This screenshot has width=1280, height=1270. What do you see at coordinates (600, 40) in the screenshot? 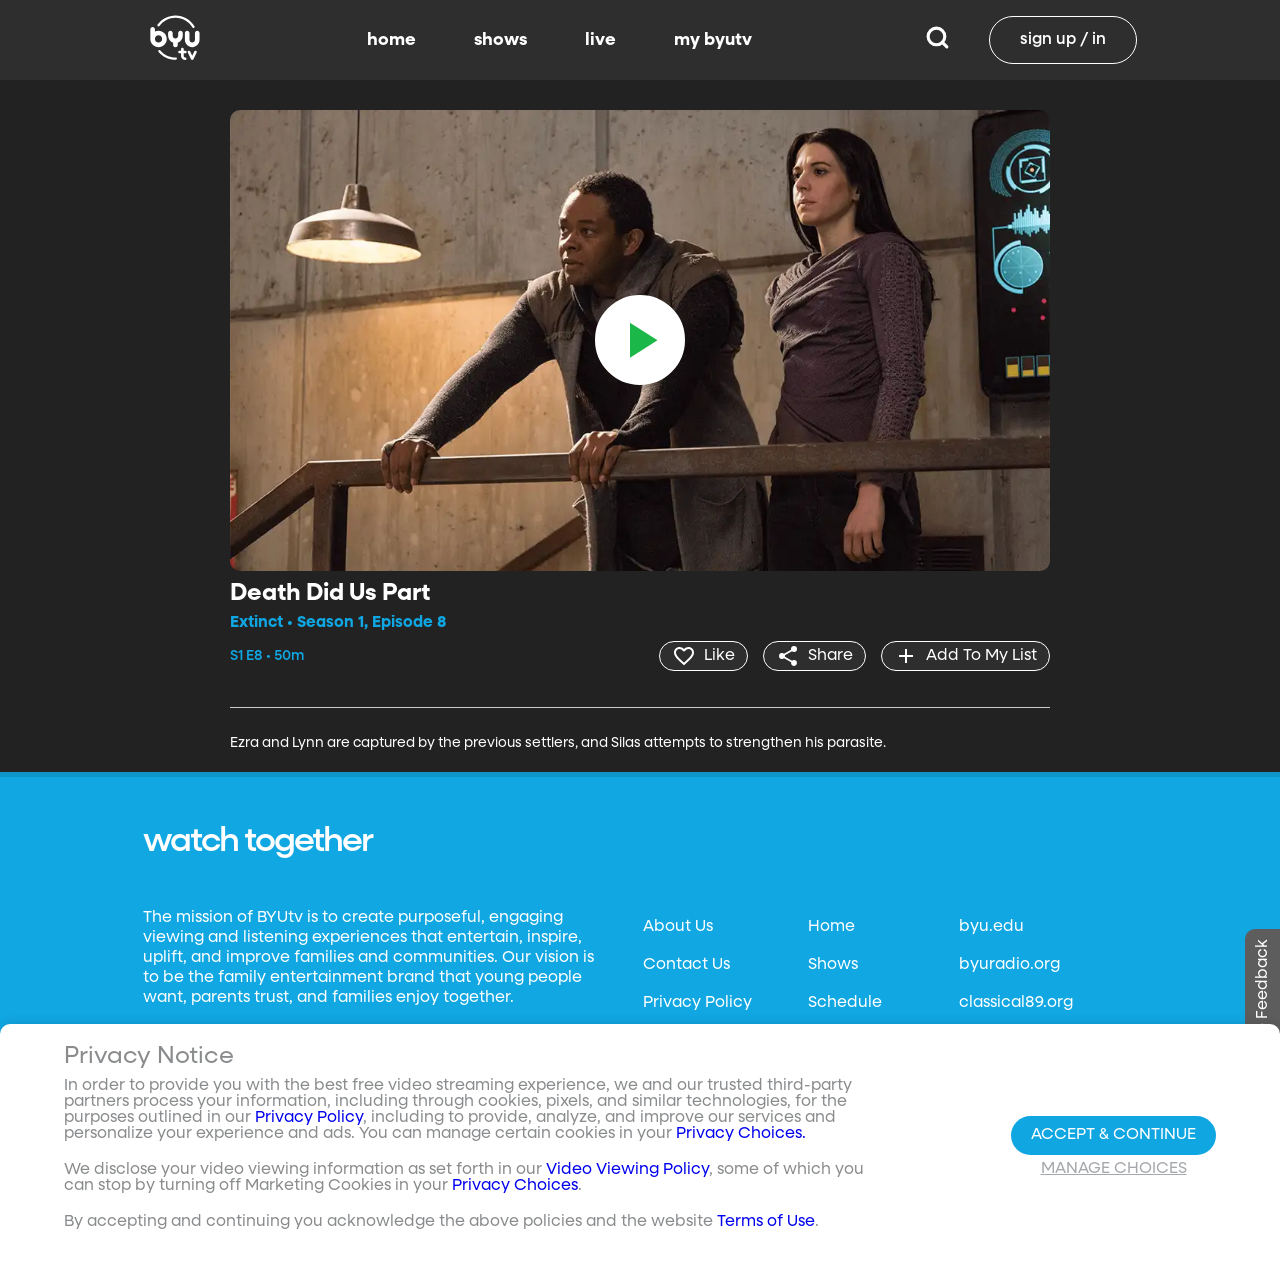
I see `live` at bounding box center [600, 40].